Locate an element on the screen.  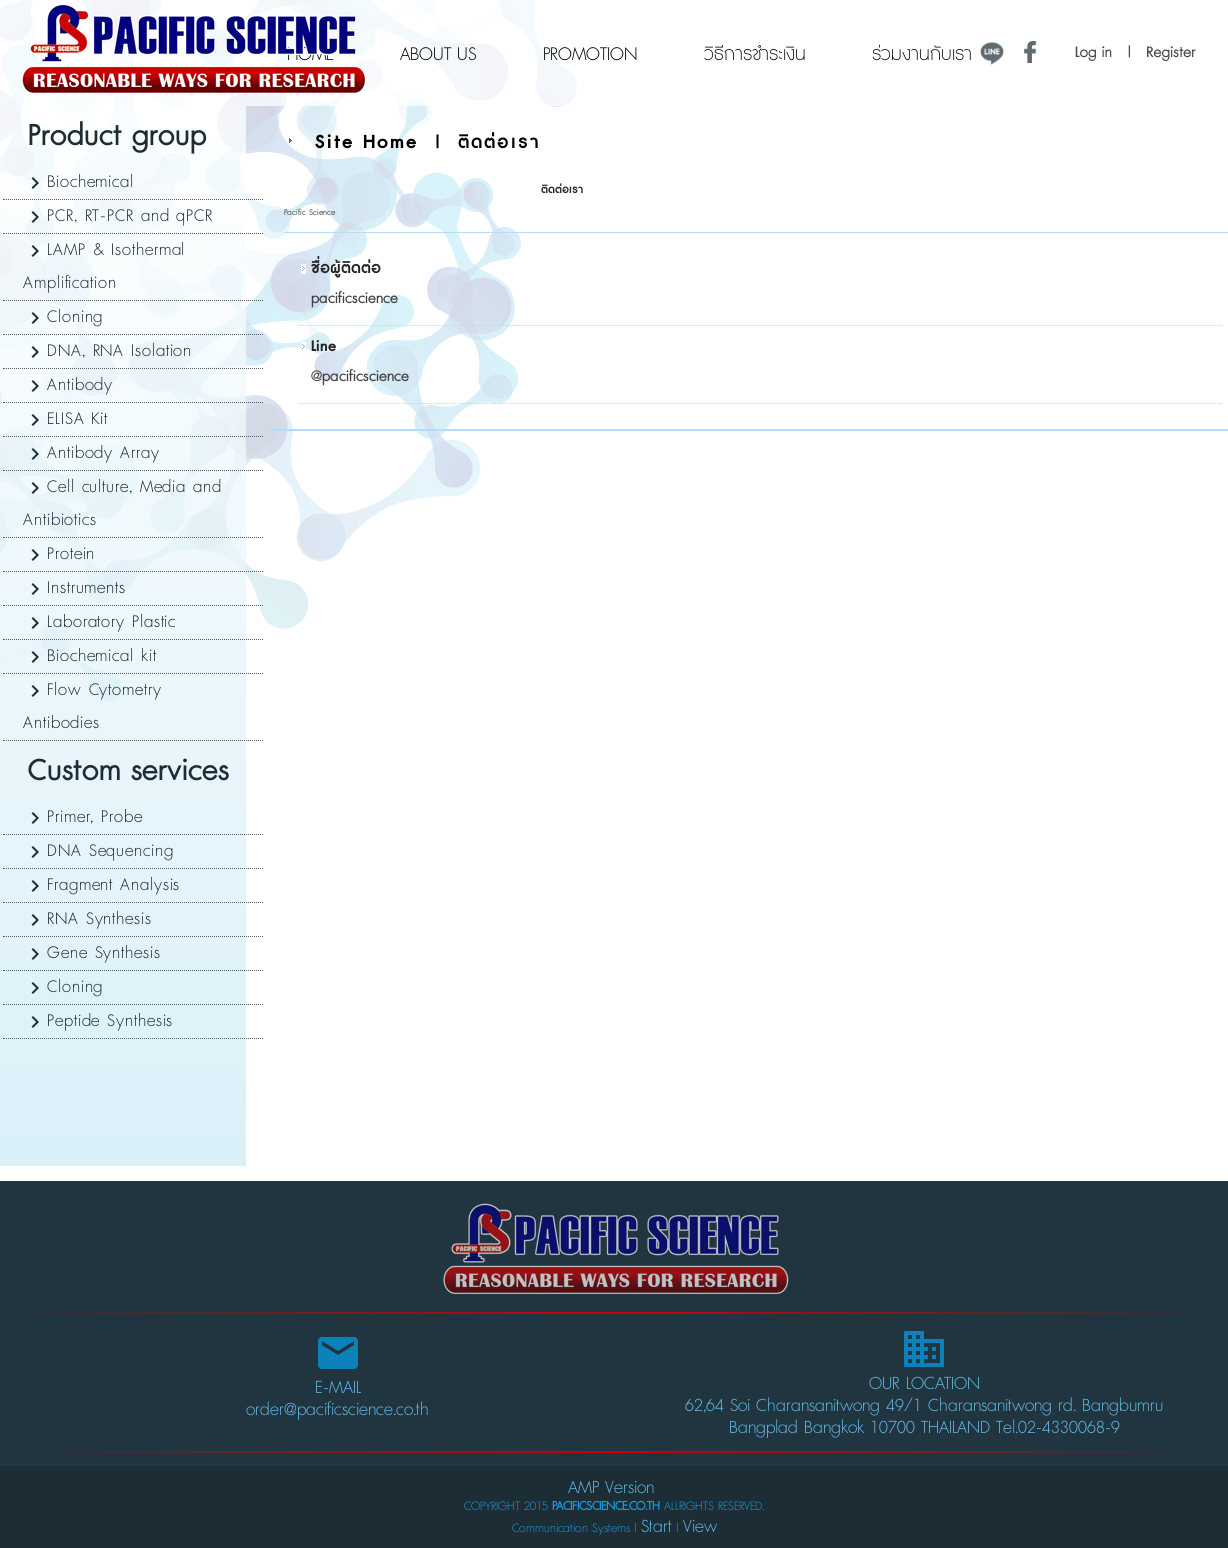
RNA Synthesis is located at coordinates (99, 919).